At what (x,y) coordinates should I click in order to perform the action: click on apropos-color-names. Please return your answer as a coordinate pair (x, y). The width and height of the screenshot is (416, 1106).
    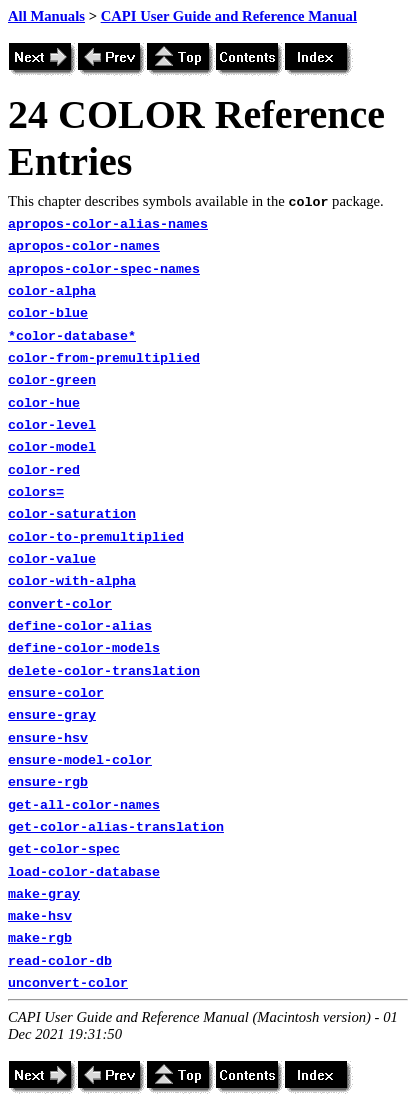
    Looking at the image, I should click on (84, 246).